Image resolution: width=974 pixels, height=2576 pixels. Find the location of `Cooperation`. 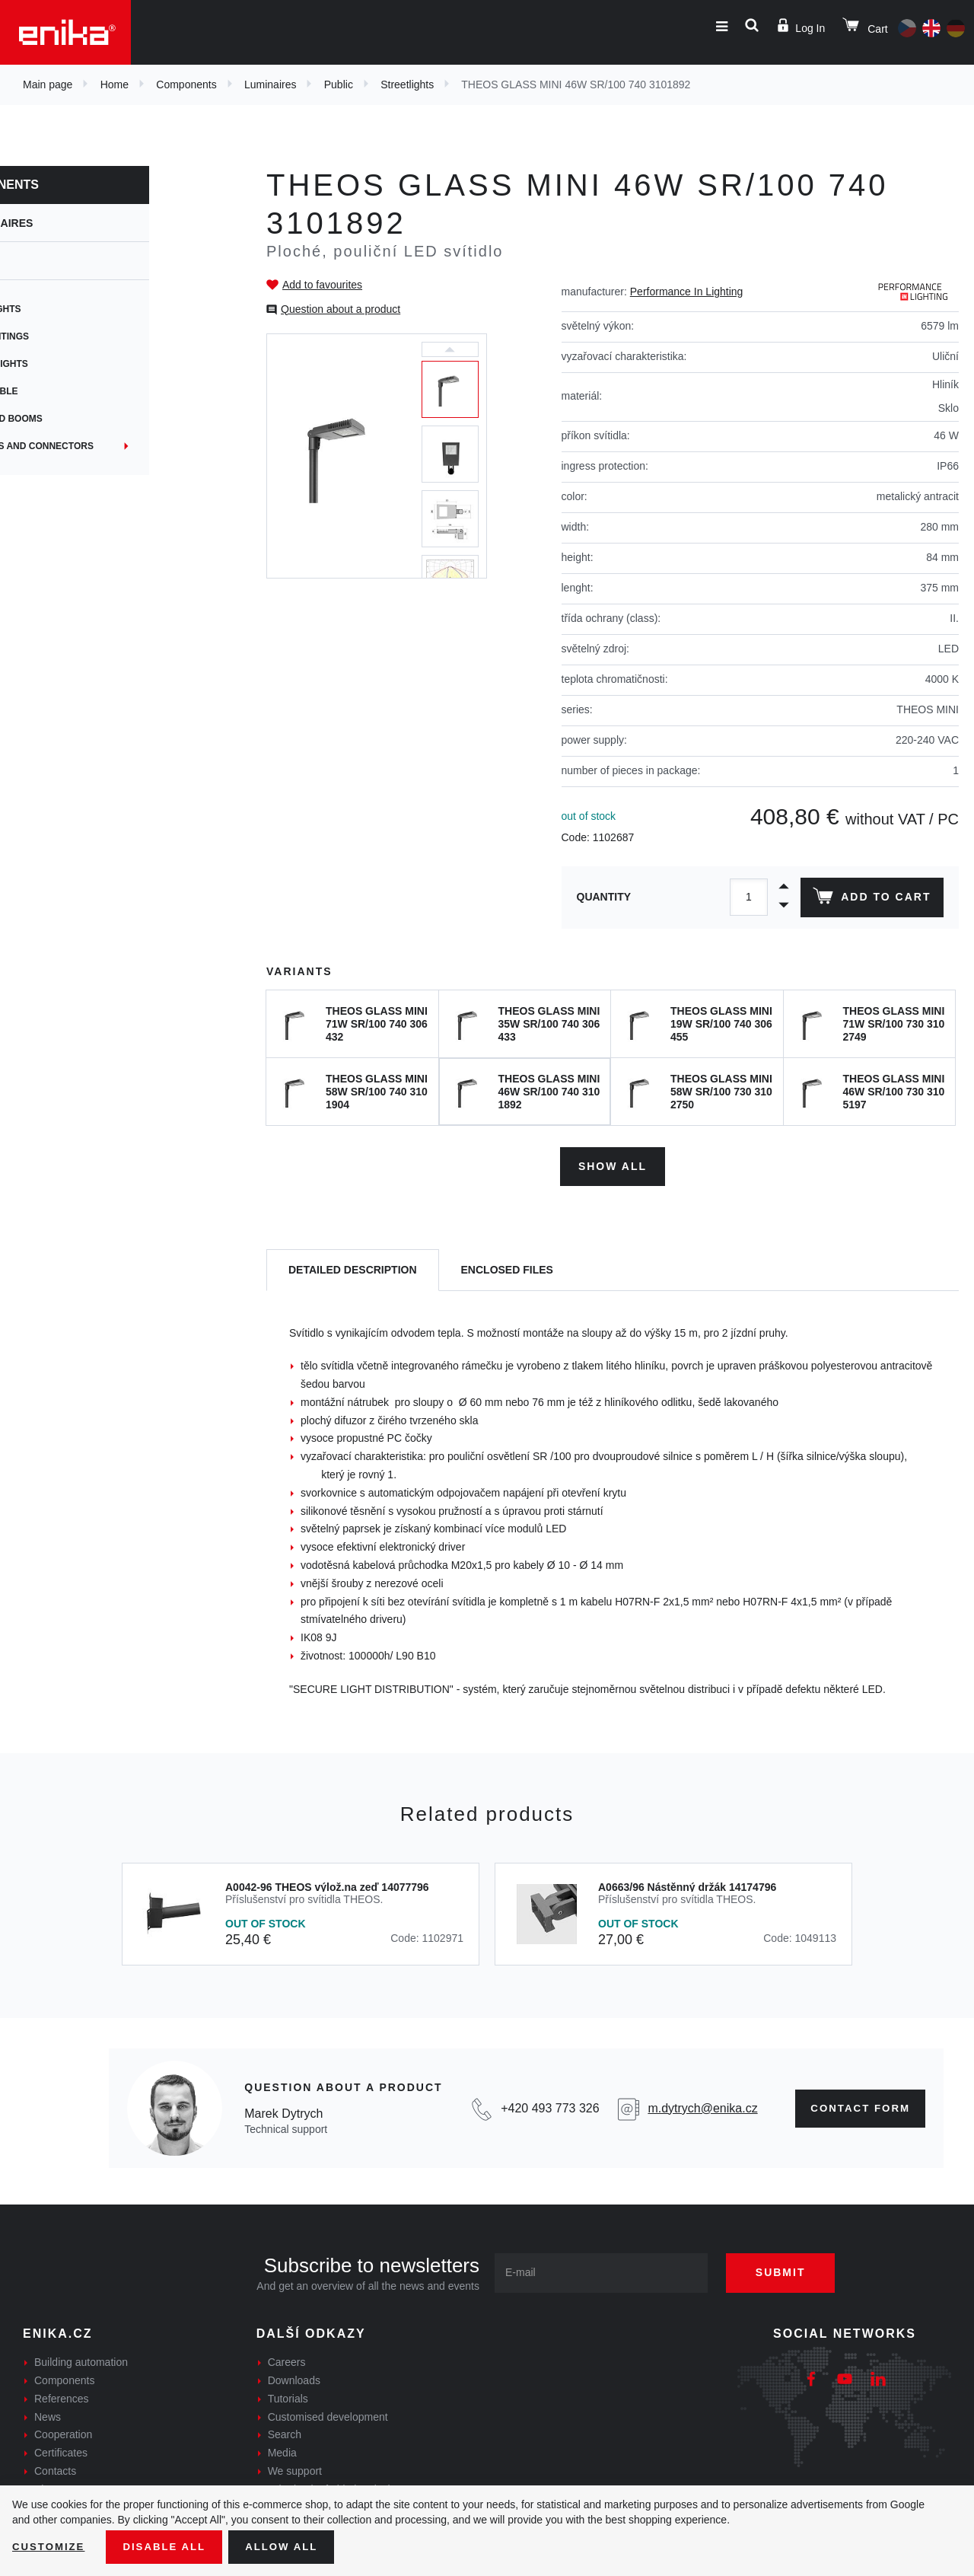

Cooperation is located at coordinates (63, 2432).